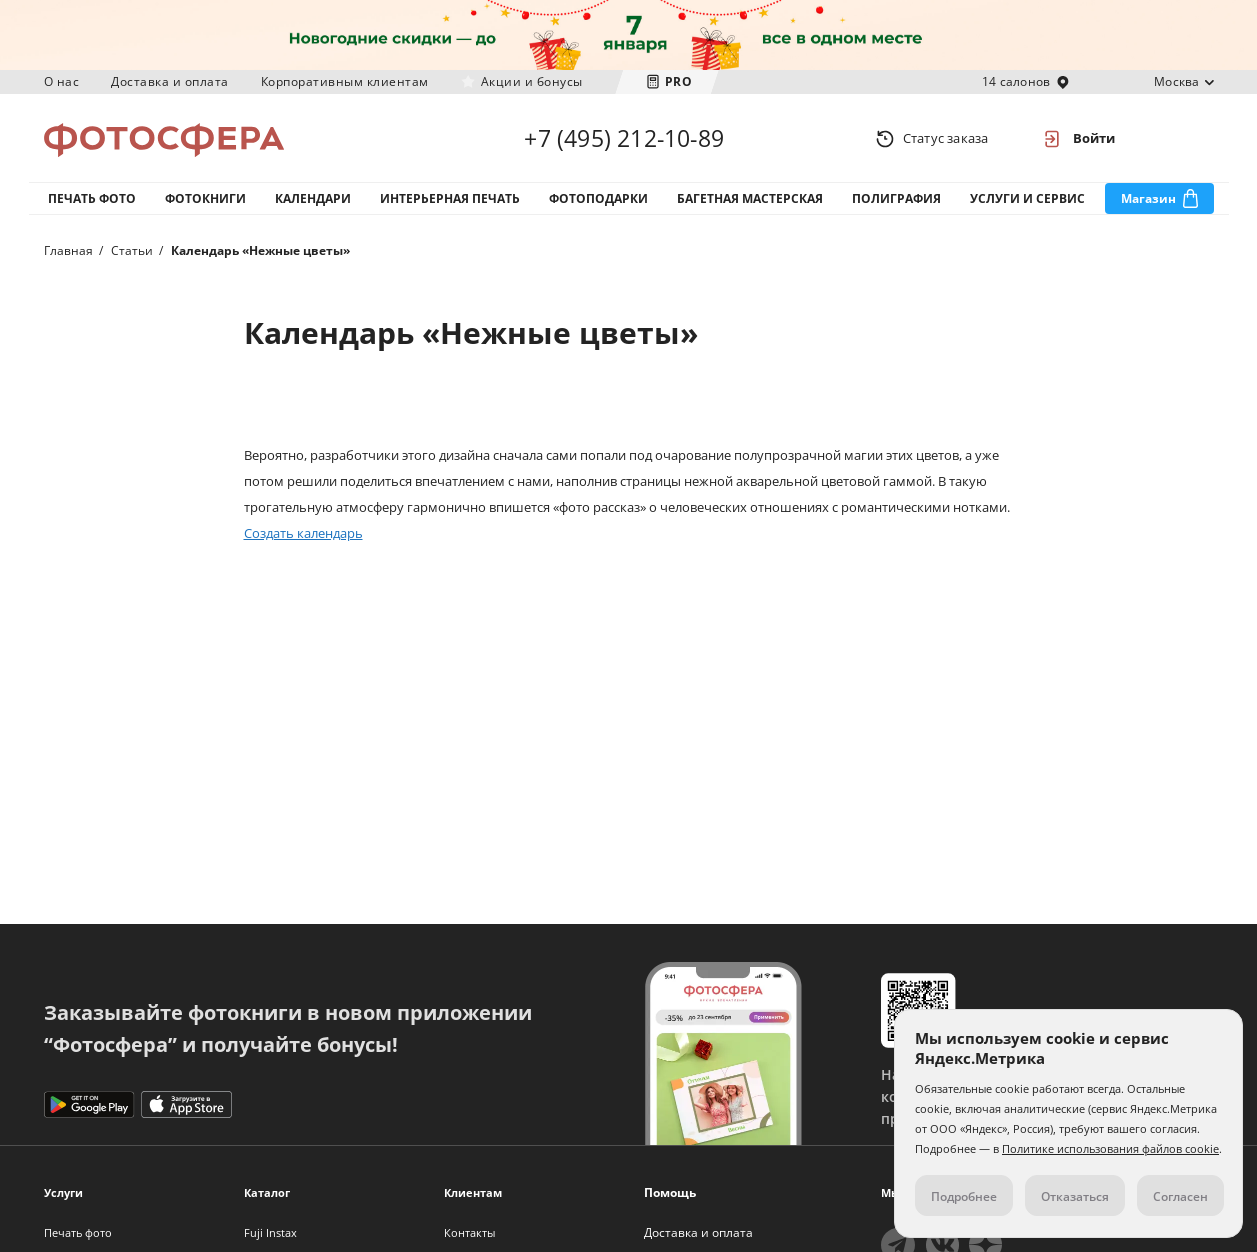 This screenshot has width=1257, height=1252. What do you see at coordinates (205, 198) in the screenshot?
I see `Фотокниги` at bounding box center [205, 198].